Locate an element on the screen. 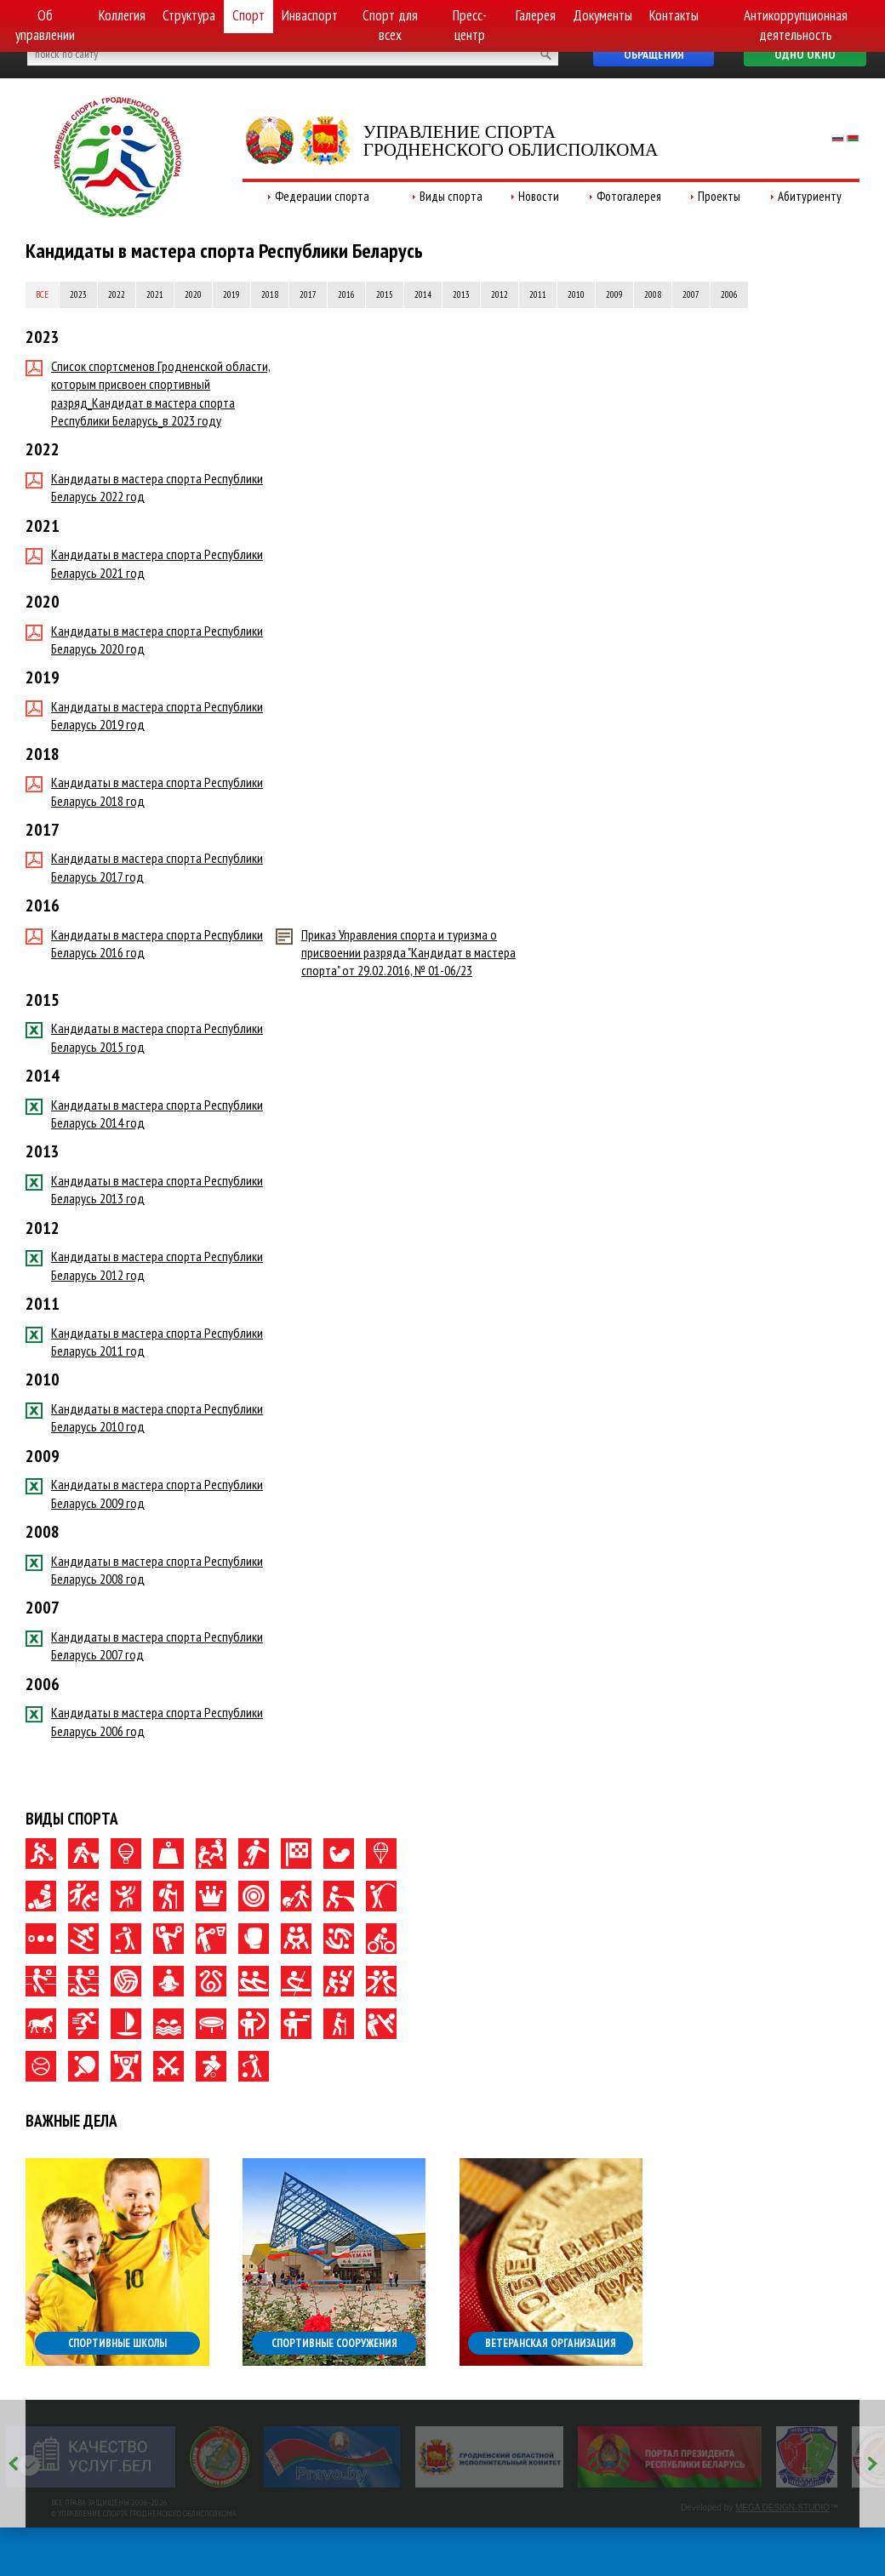 The height and width of the screenshot is (2576, 885). Кандидаты в мастера спорта Республики Беларусь 2017 год is located at coordinates (144, 866).